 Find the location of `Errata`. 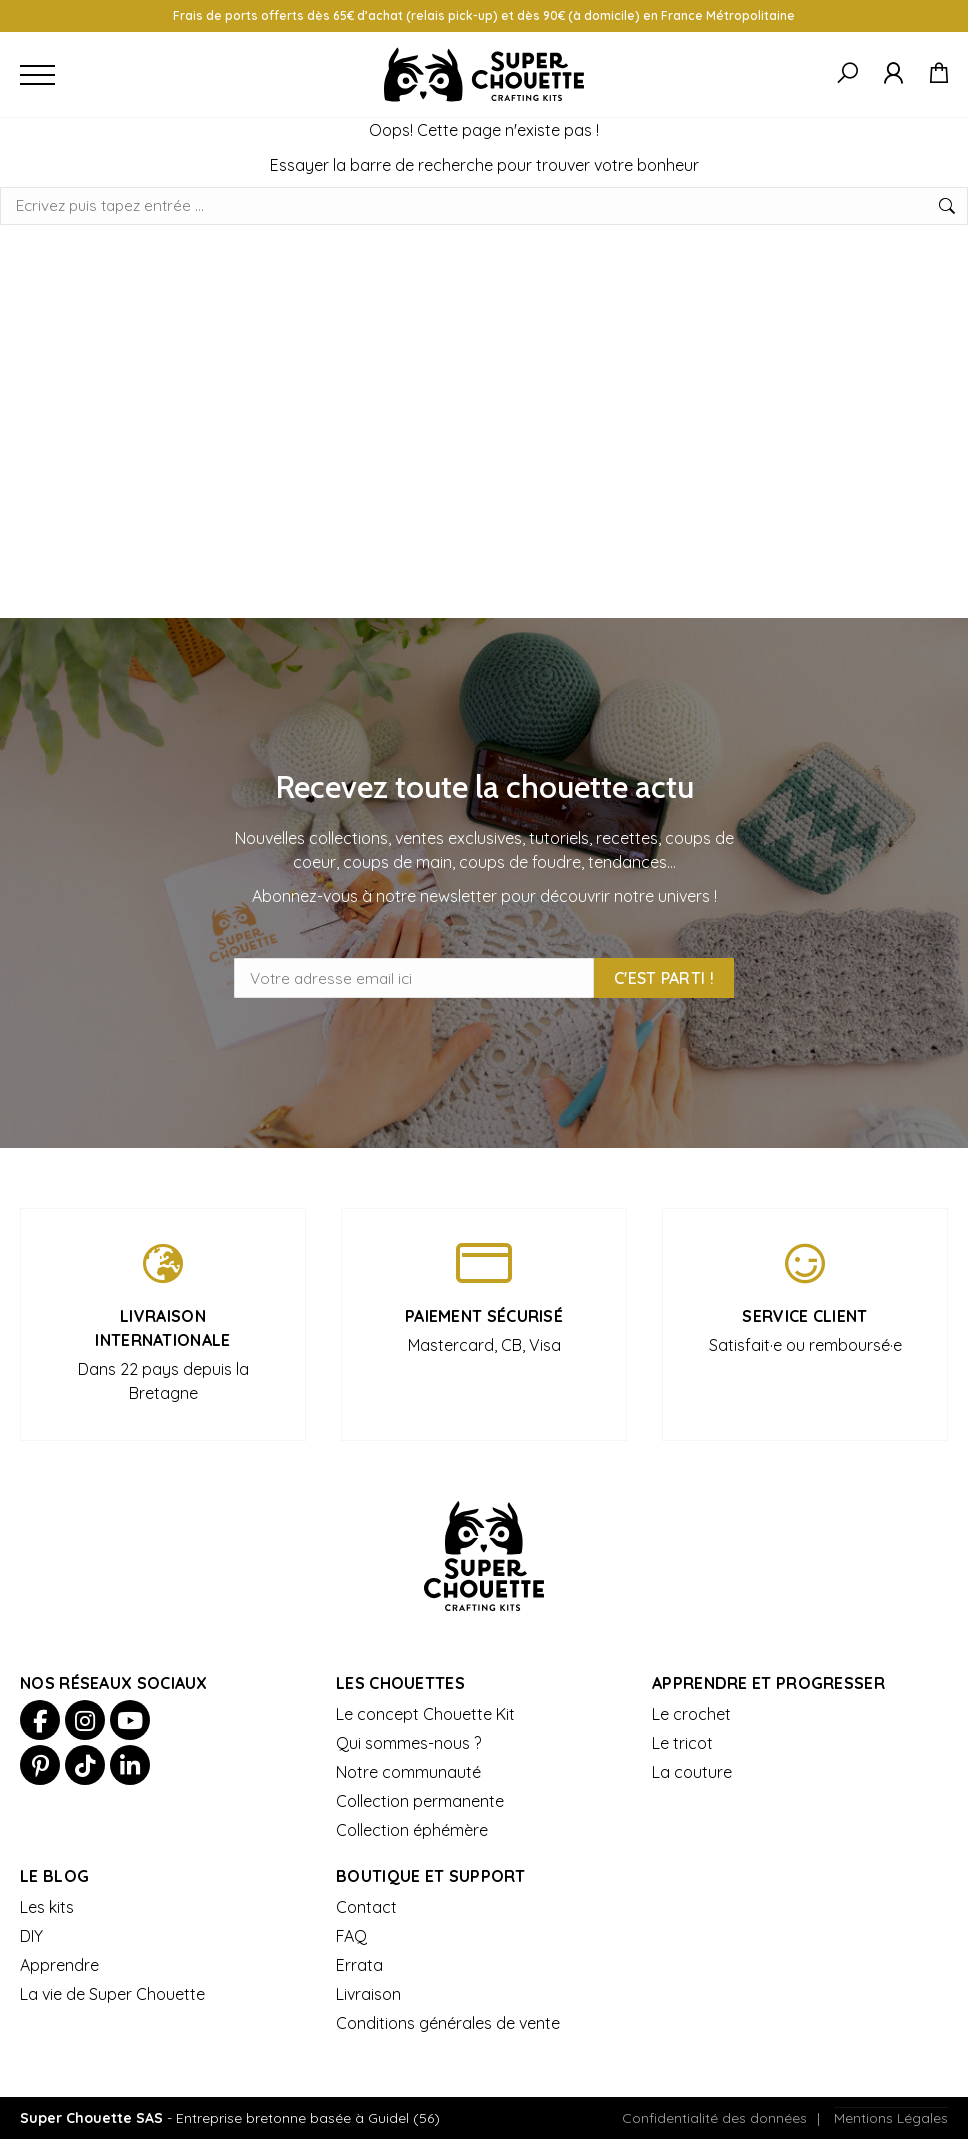

Errata is located at coordinates (359, 1965).